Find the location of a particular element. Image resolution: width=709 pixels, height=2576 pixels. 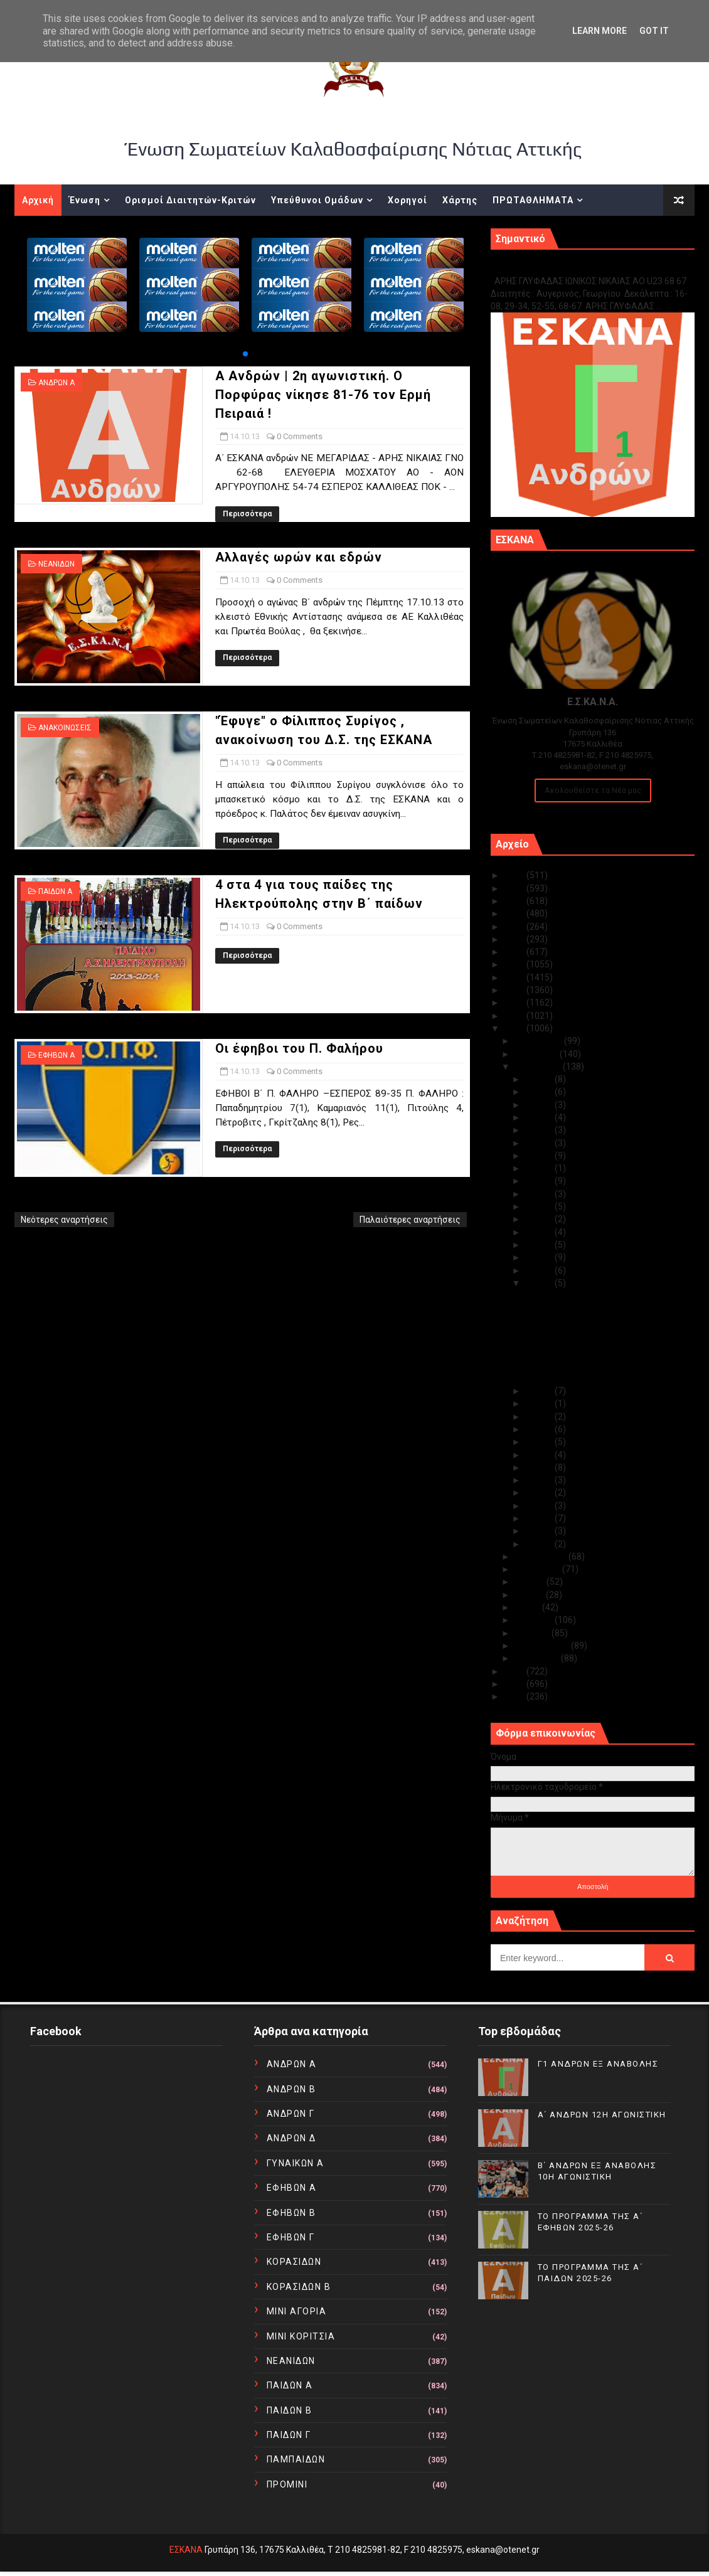

Got it is located at coordinates (654, 31).